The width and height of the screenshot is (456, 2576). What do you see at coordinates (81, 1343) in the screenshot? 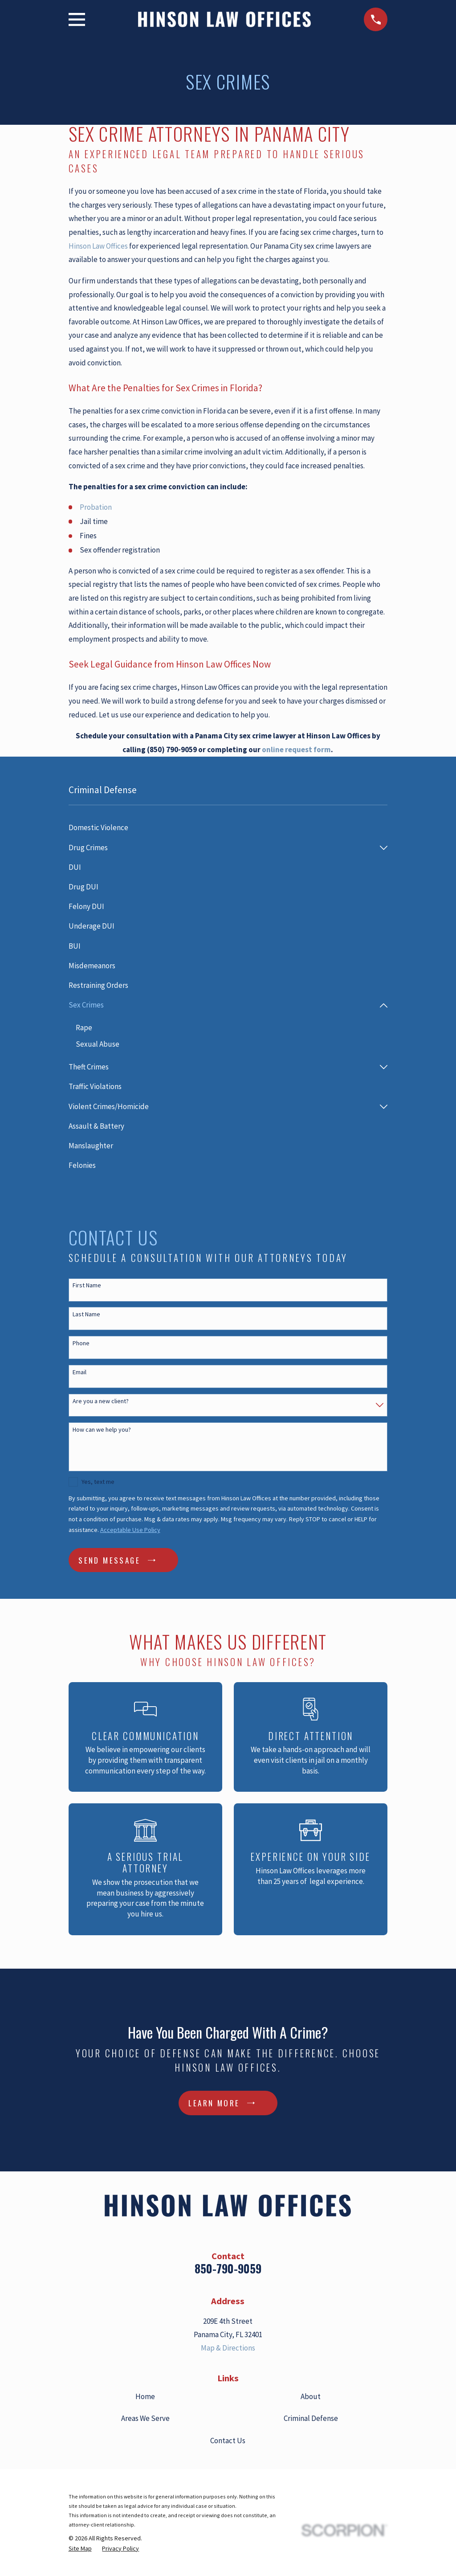
I see `Phone` at bounding box center [81, 1343].